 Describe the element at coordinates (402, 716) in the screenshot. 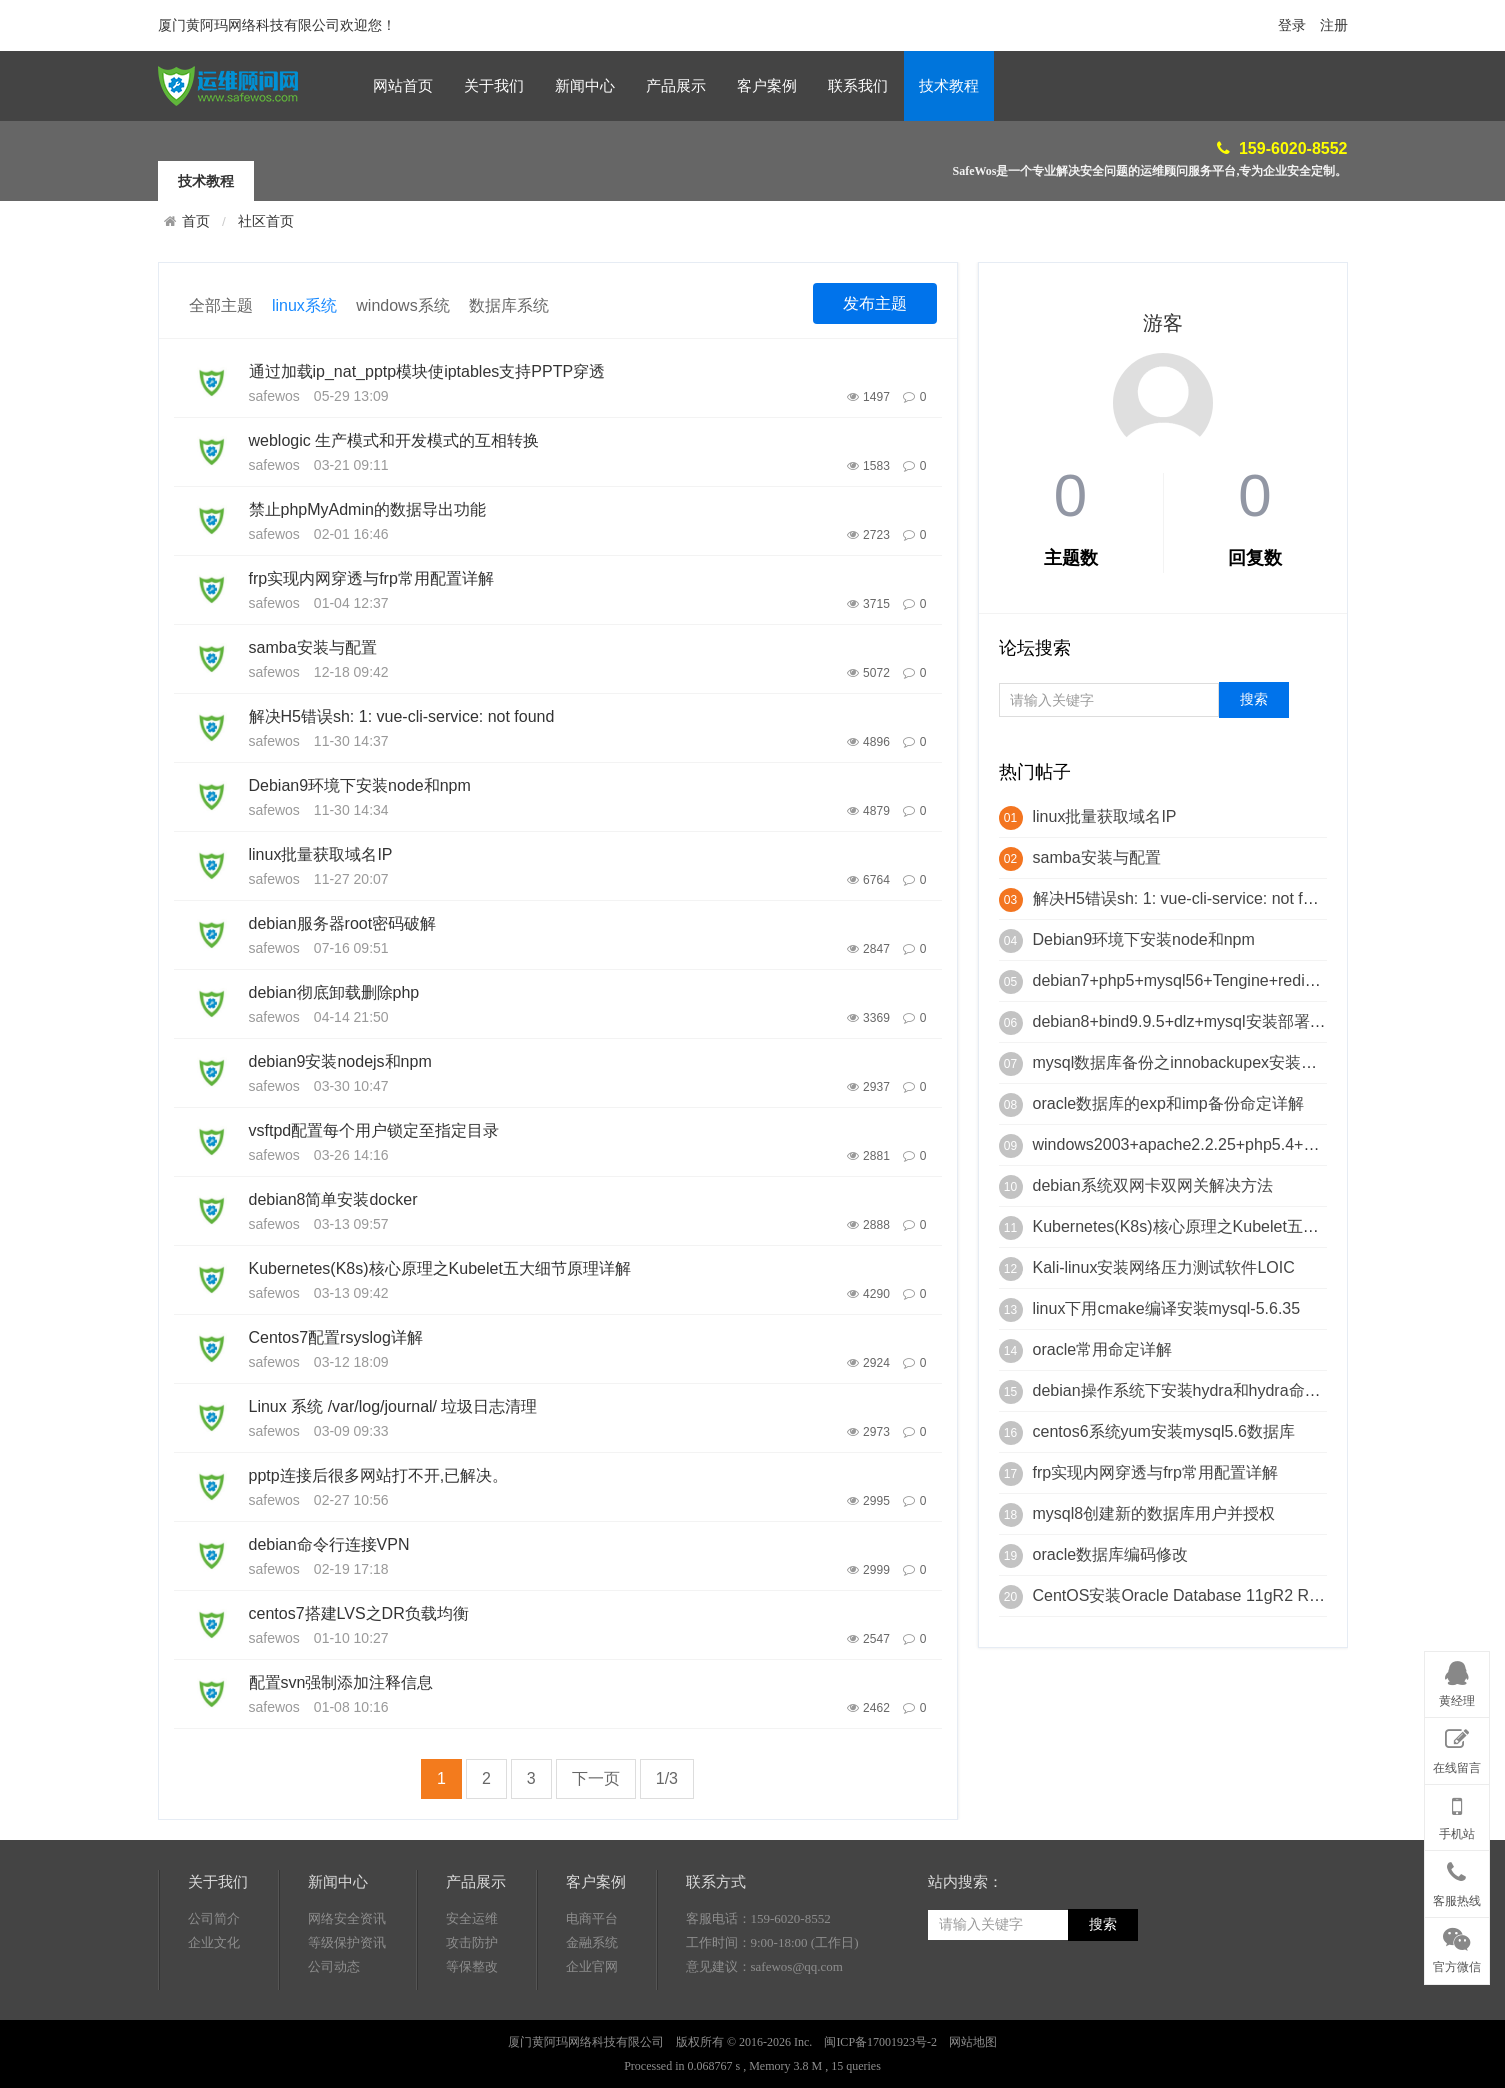

I see `解决H5错误sh: 1: vue-cli-service: not found` at that location.